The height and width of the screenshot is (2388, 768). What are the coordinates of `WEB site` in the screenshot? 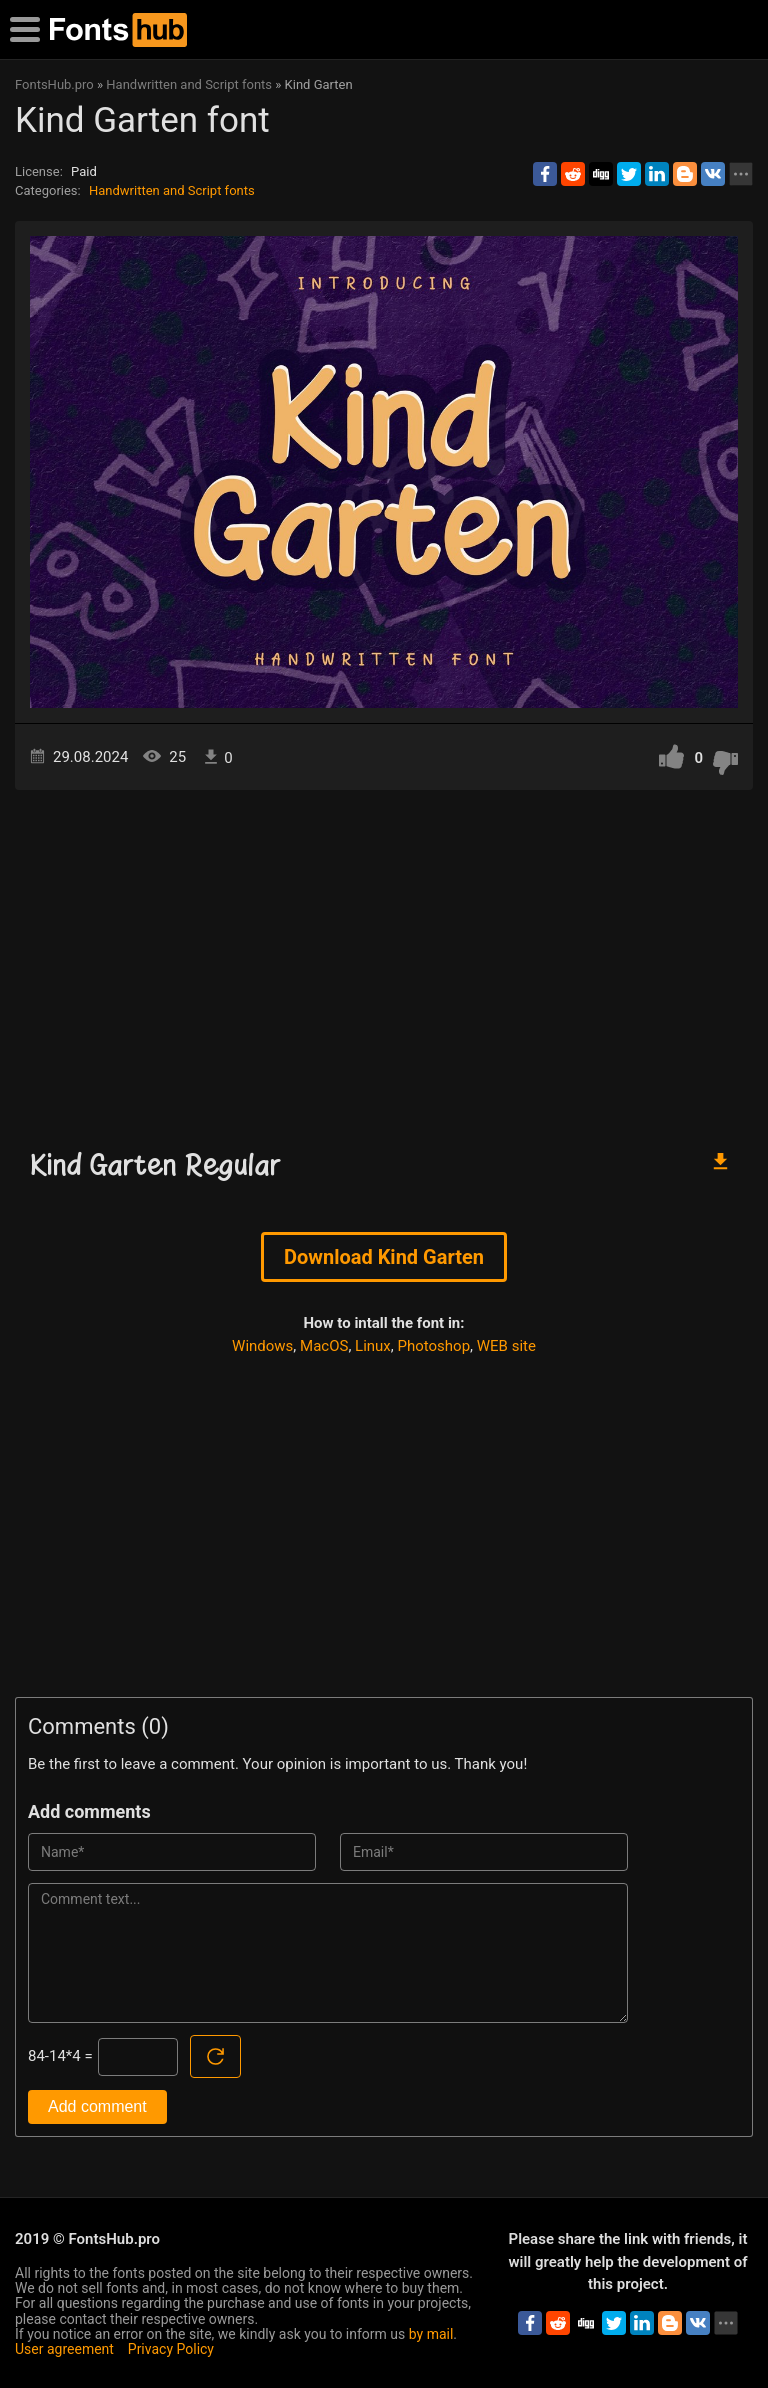 It's located at (506, 1346).